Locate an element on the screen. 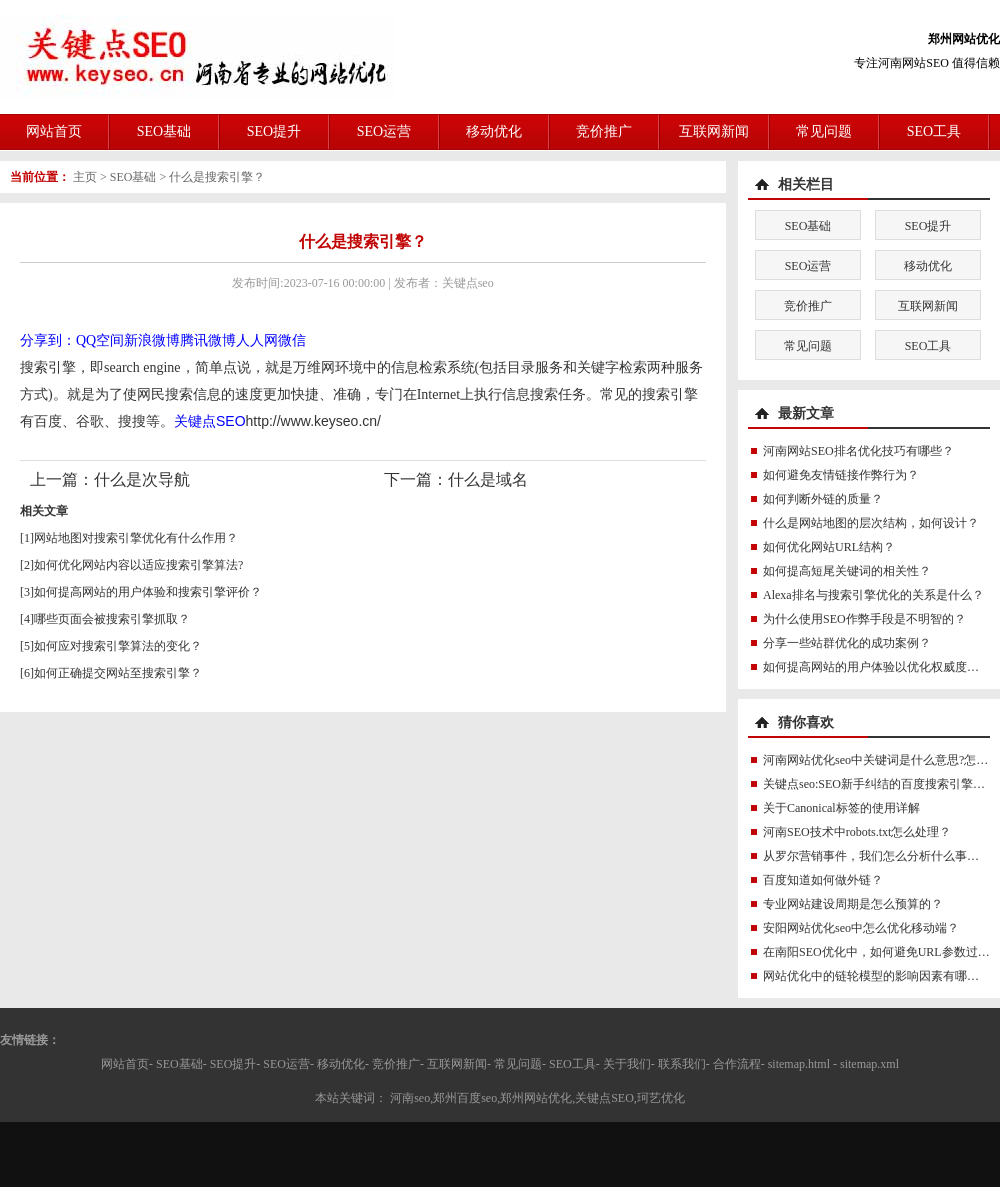 The image size is (1000, 1187). 什么是搜索引擎？ is located at coordinates (217, 177).